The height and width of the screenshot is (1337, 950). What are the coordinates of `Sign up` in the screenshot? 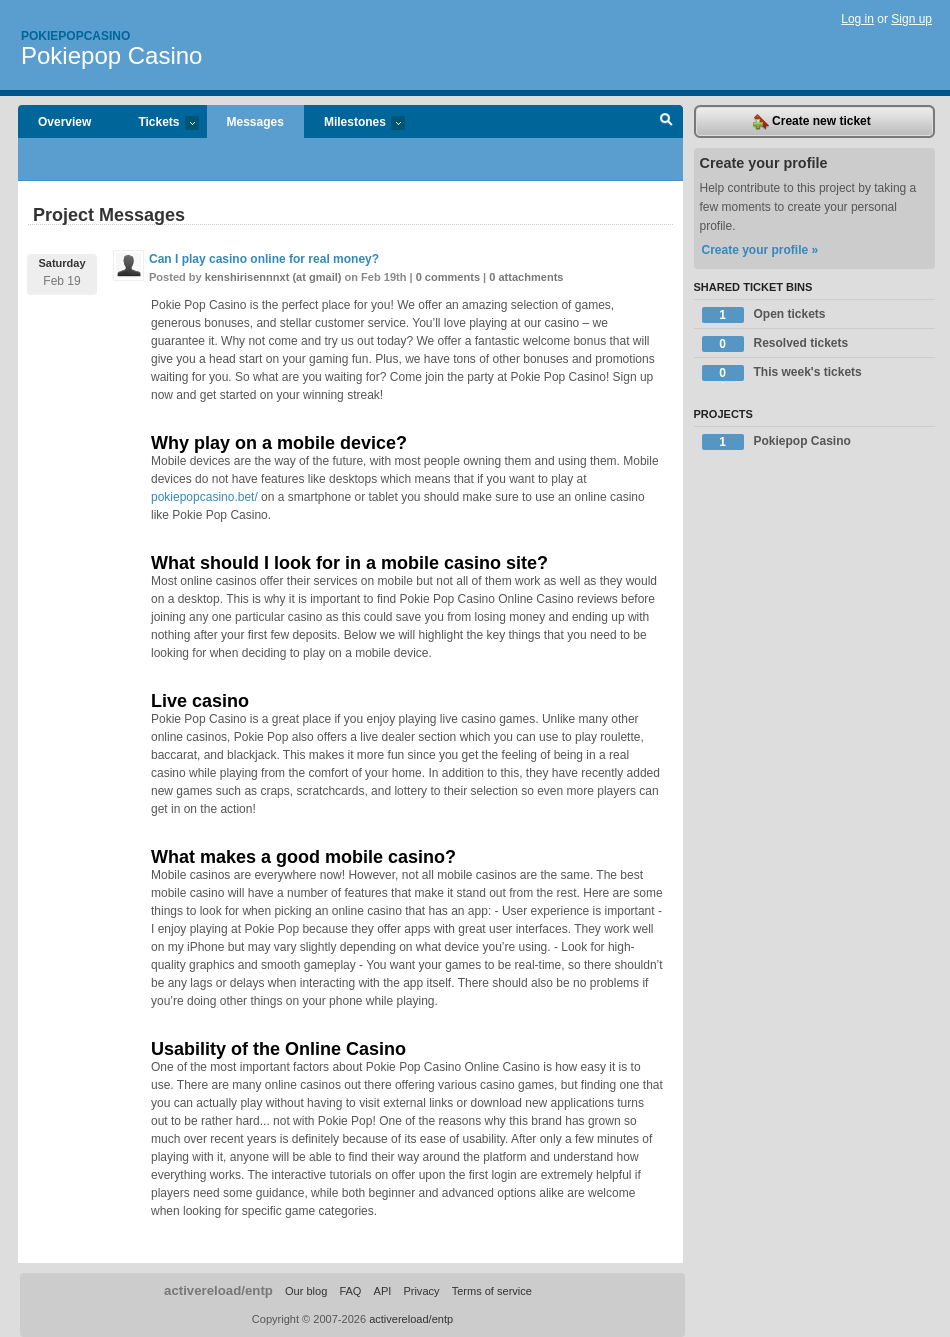 It's located at (911, 19).